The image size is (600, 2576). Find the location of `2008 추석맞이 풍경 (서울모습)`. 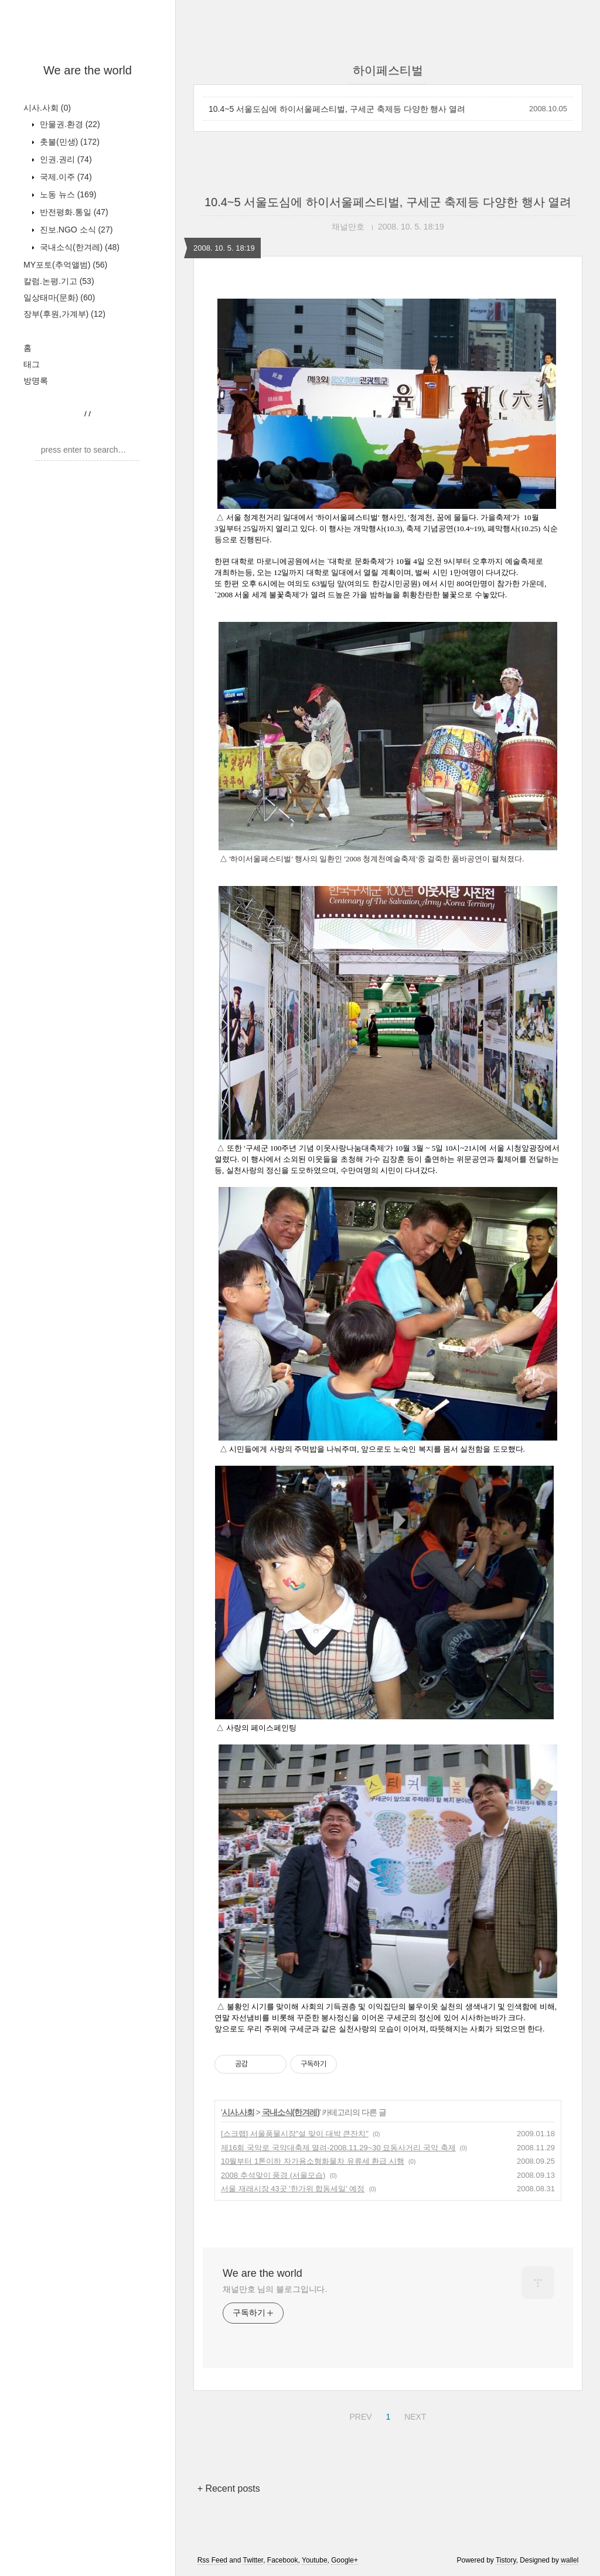

2008 추석맞이 풍경 (서울모습) is located at coordinates (273, 2175).